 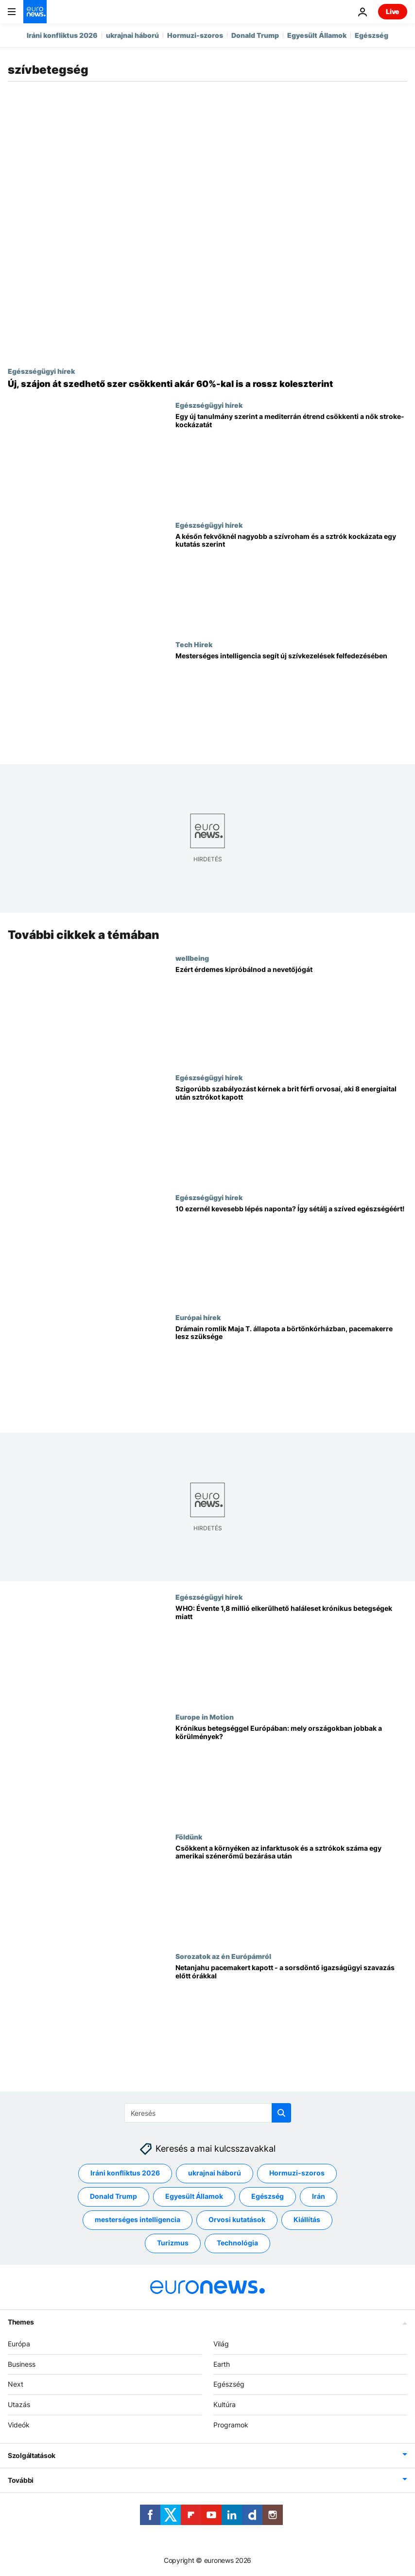 I want to click on Világ, so click(x=221, y=2343).